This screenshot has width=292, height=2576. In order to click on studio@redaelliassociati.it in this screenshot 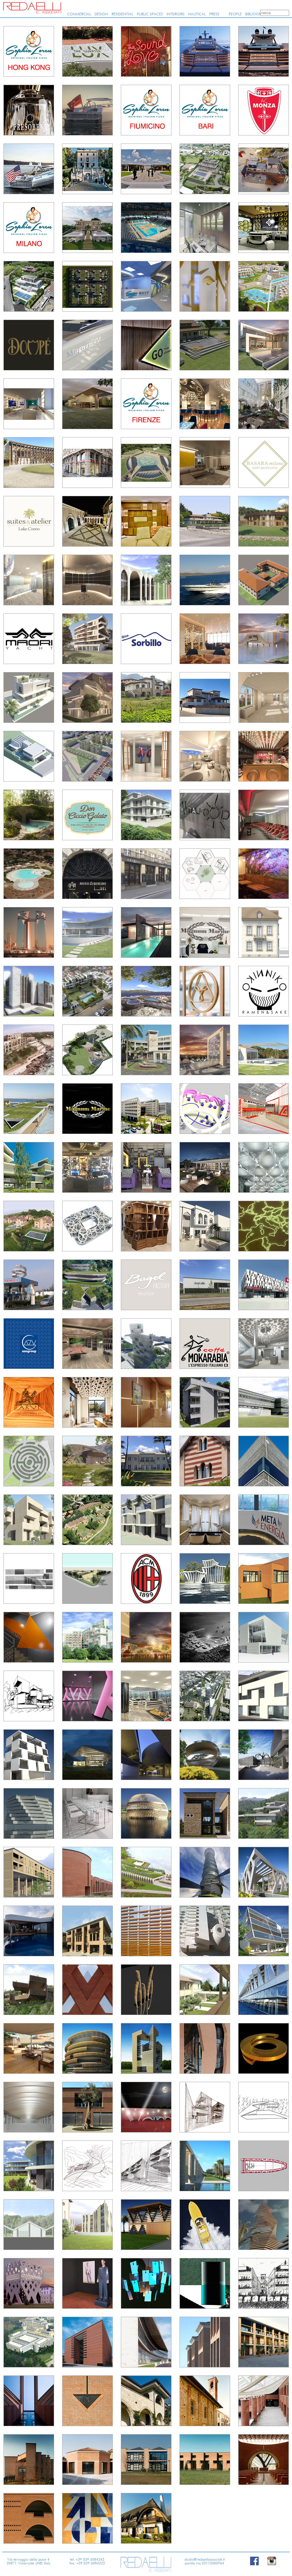, I will do `click(204, 2559)`.